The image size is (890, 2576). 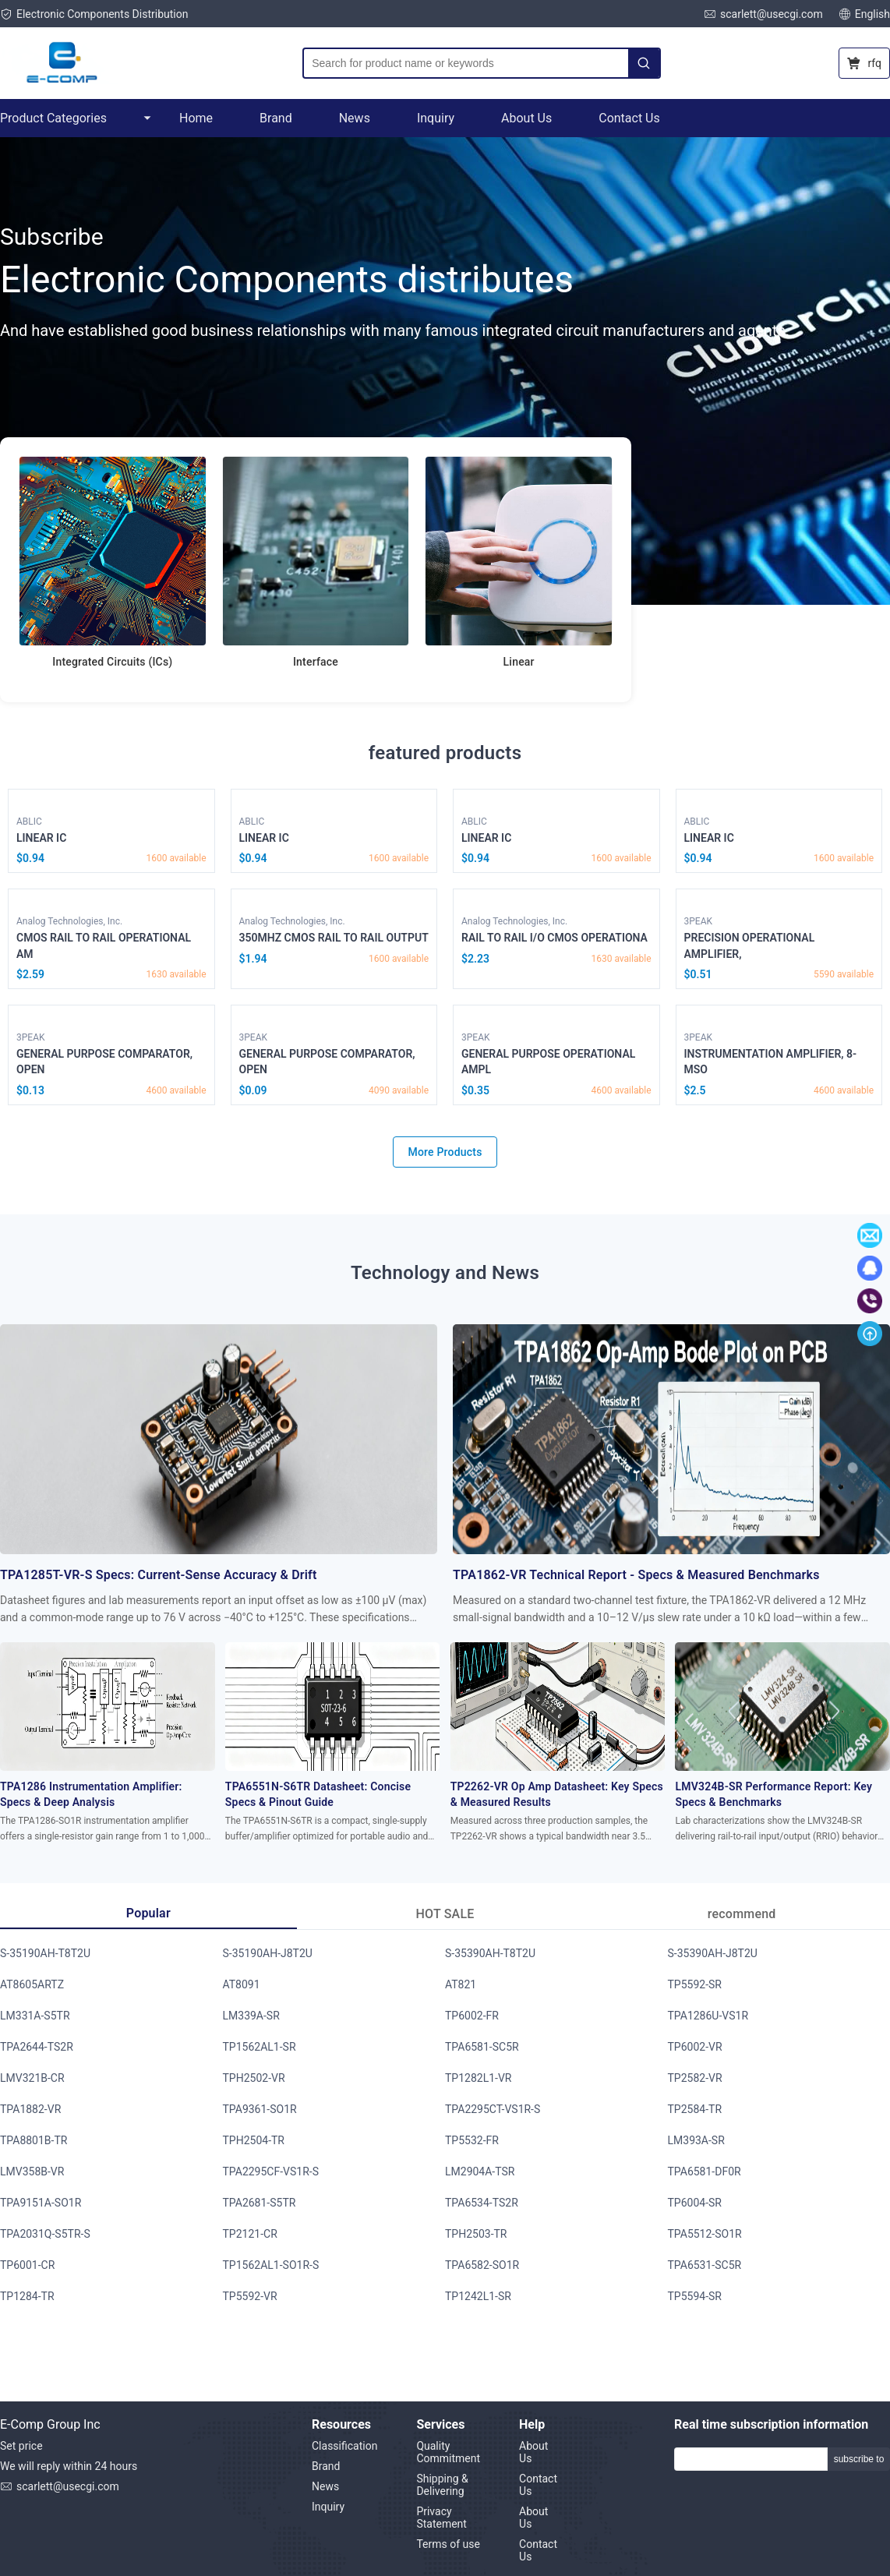 I want to click on TPA6582-SO1R, so click(x=482, y=2265).